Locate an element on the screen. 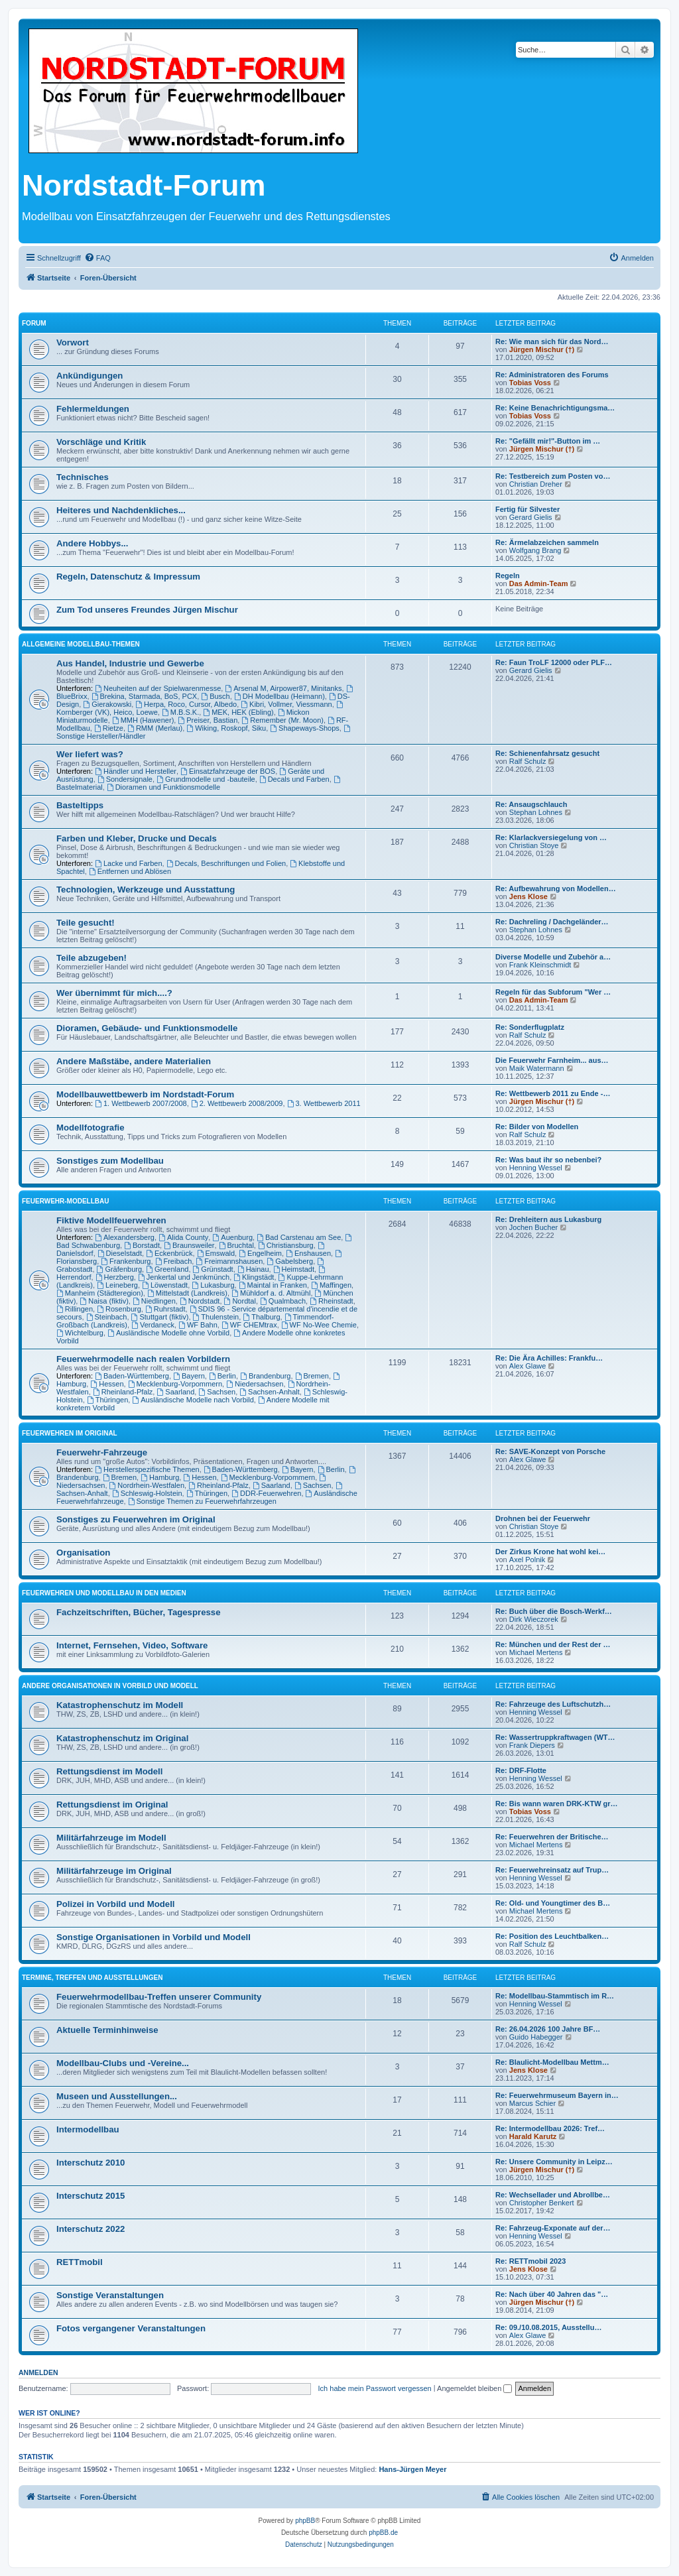 The image size is (679, 2576). Hans-Jürgen Meyer is located at coordinates (412, 2469).